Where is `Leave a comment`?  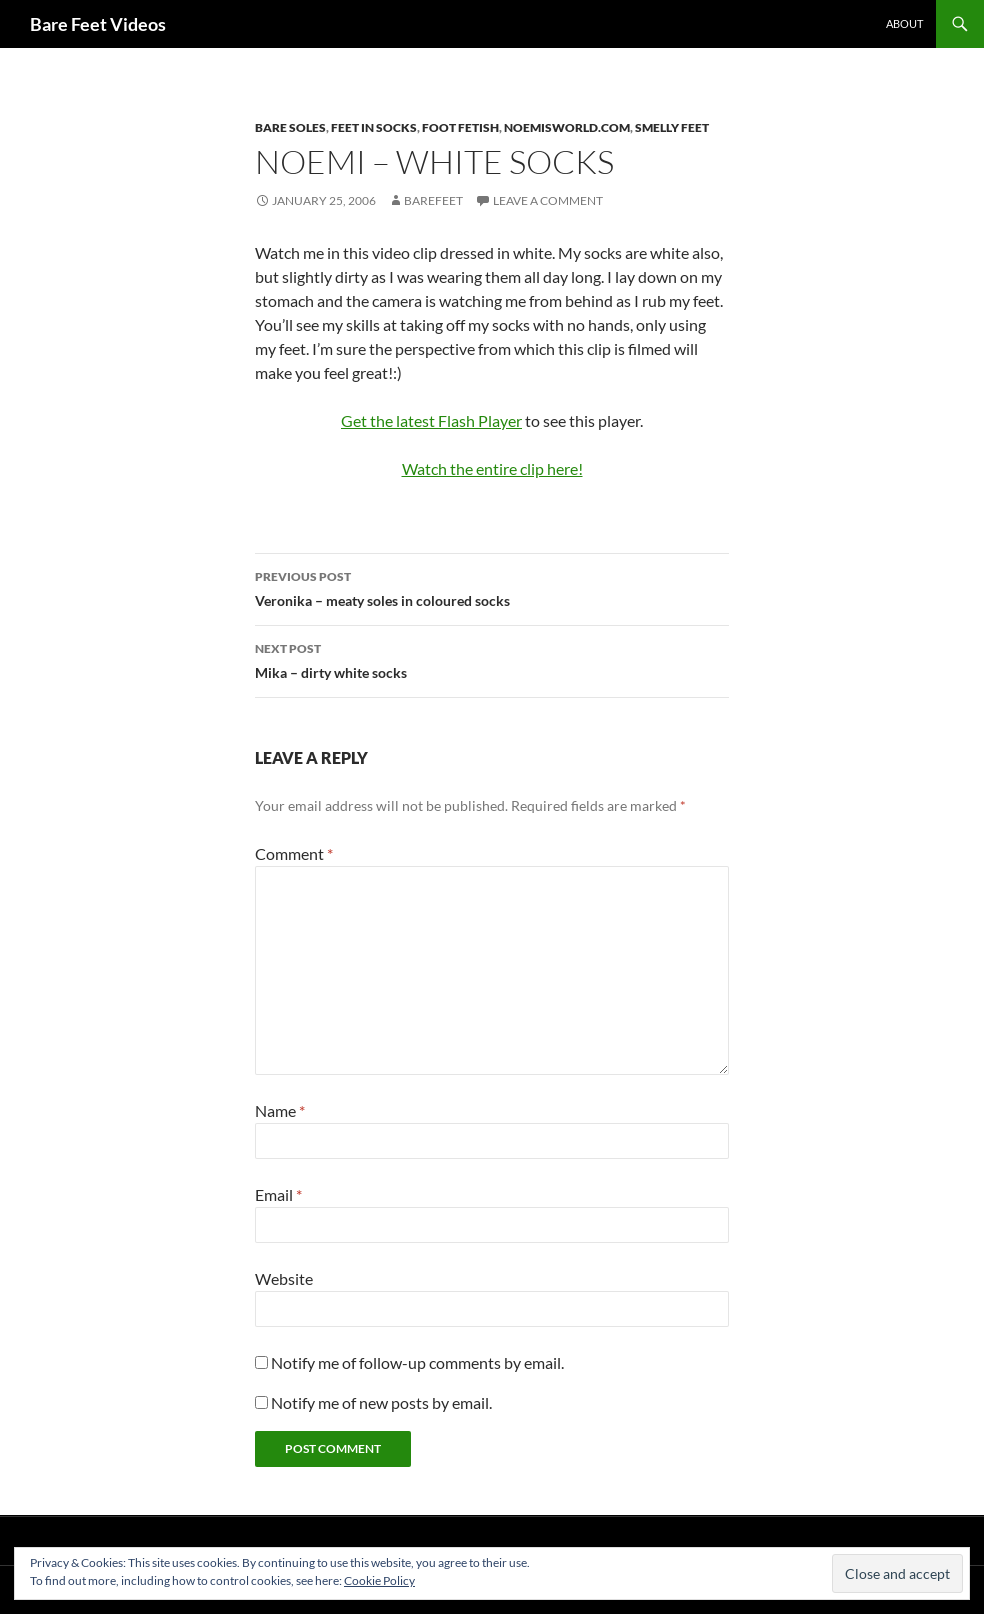 Leave a comment is located at coordinates (548, 200).